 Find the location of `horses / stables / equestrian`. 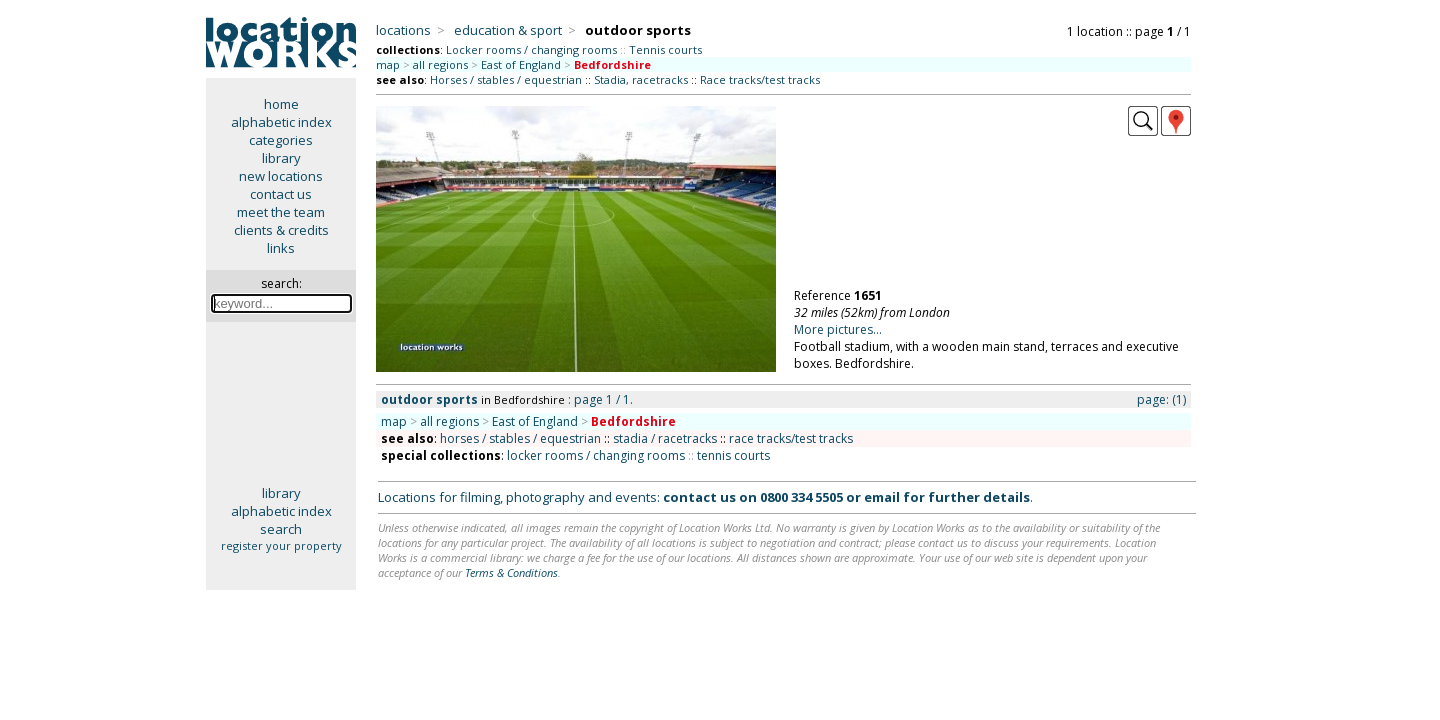

horses / stables / equestrian is located at coordinates (520, 438).